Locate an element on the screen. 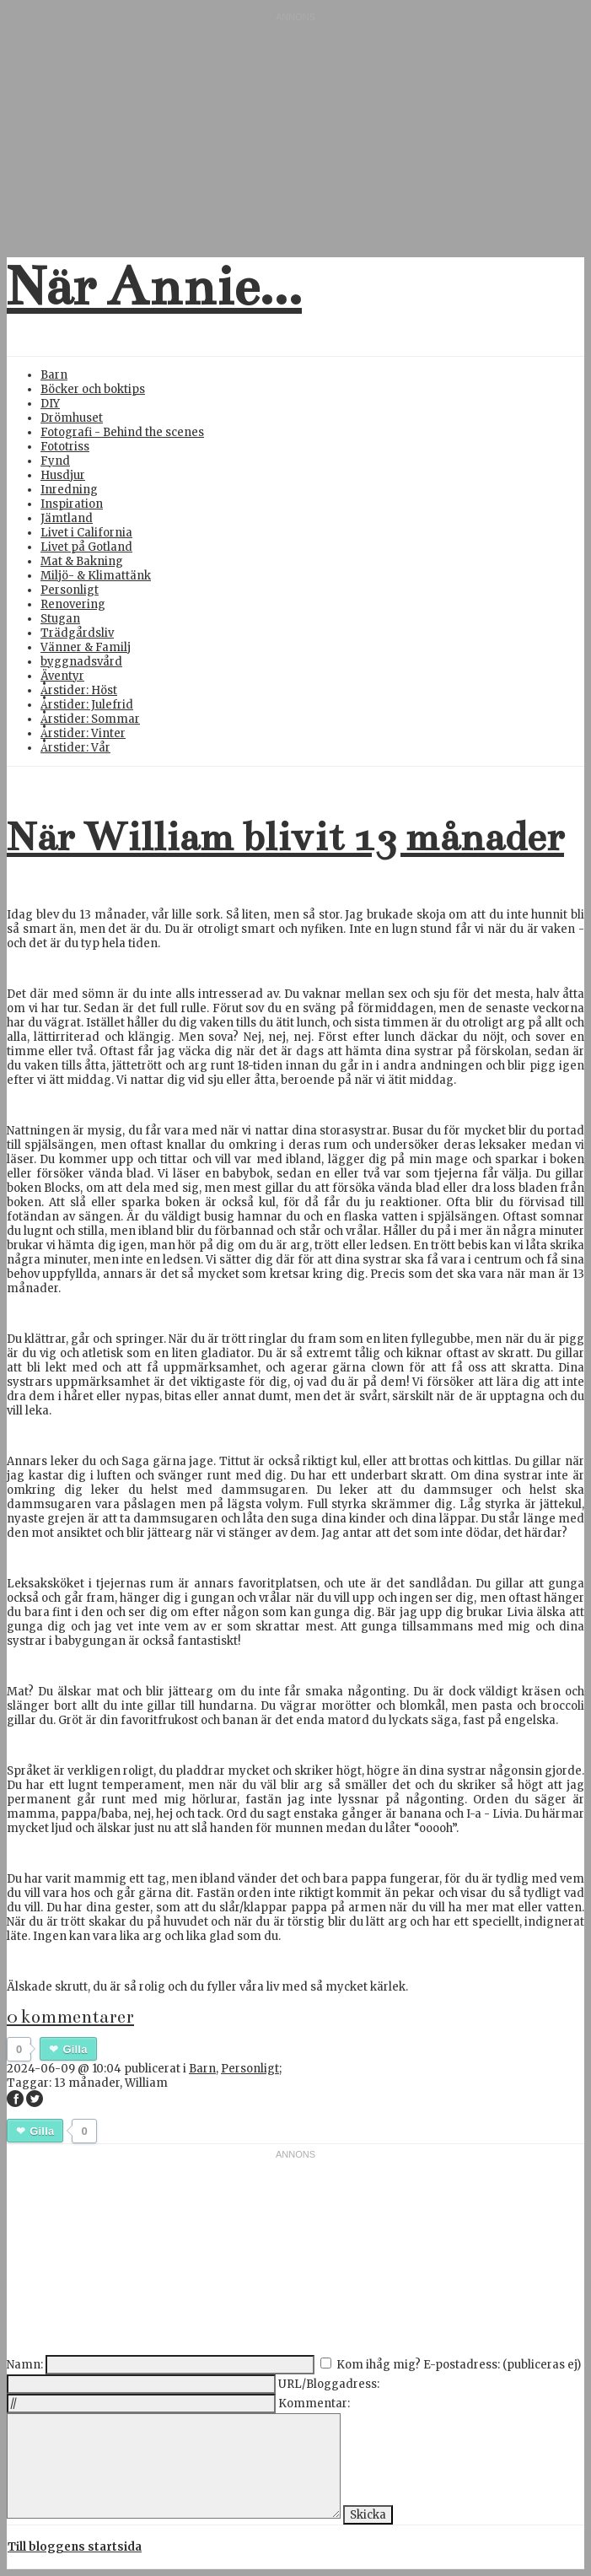 The height and width of the screenshot is (2576, 591). När William blivit 13 månader is located at coordinates (285, 836).